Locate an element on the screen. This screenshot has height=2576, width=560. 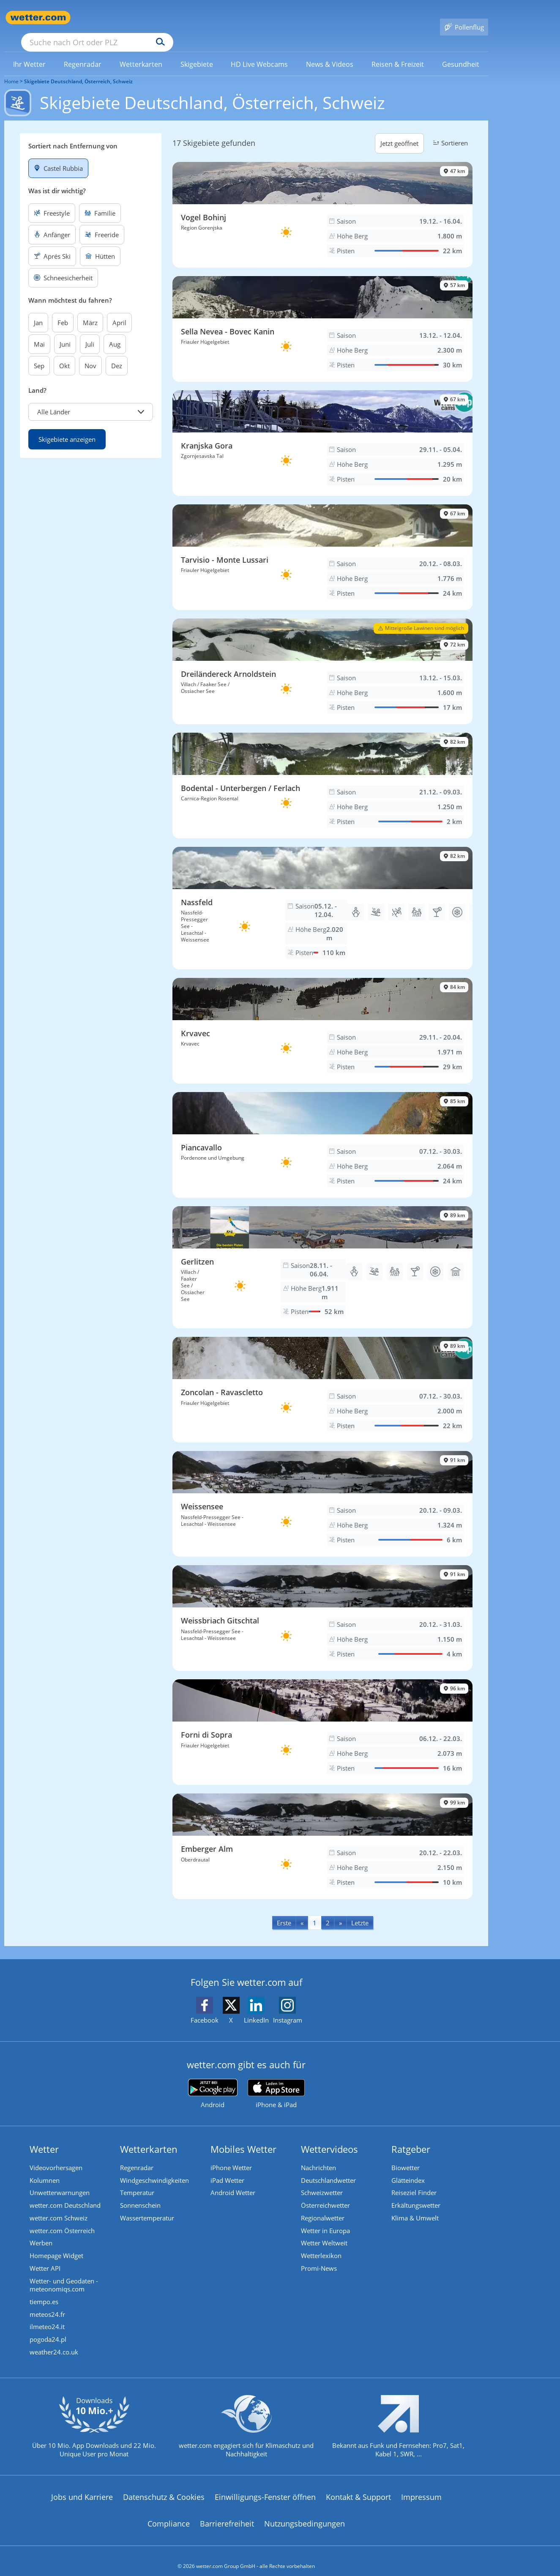
Wetter is located at coordinates (44, 2136).